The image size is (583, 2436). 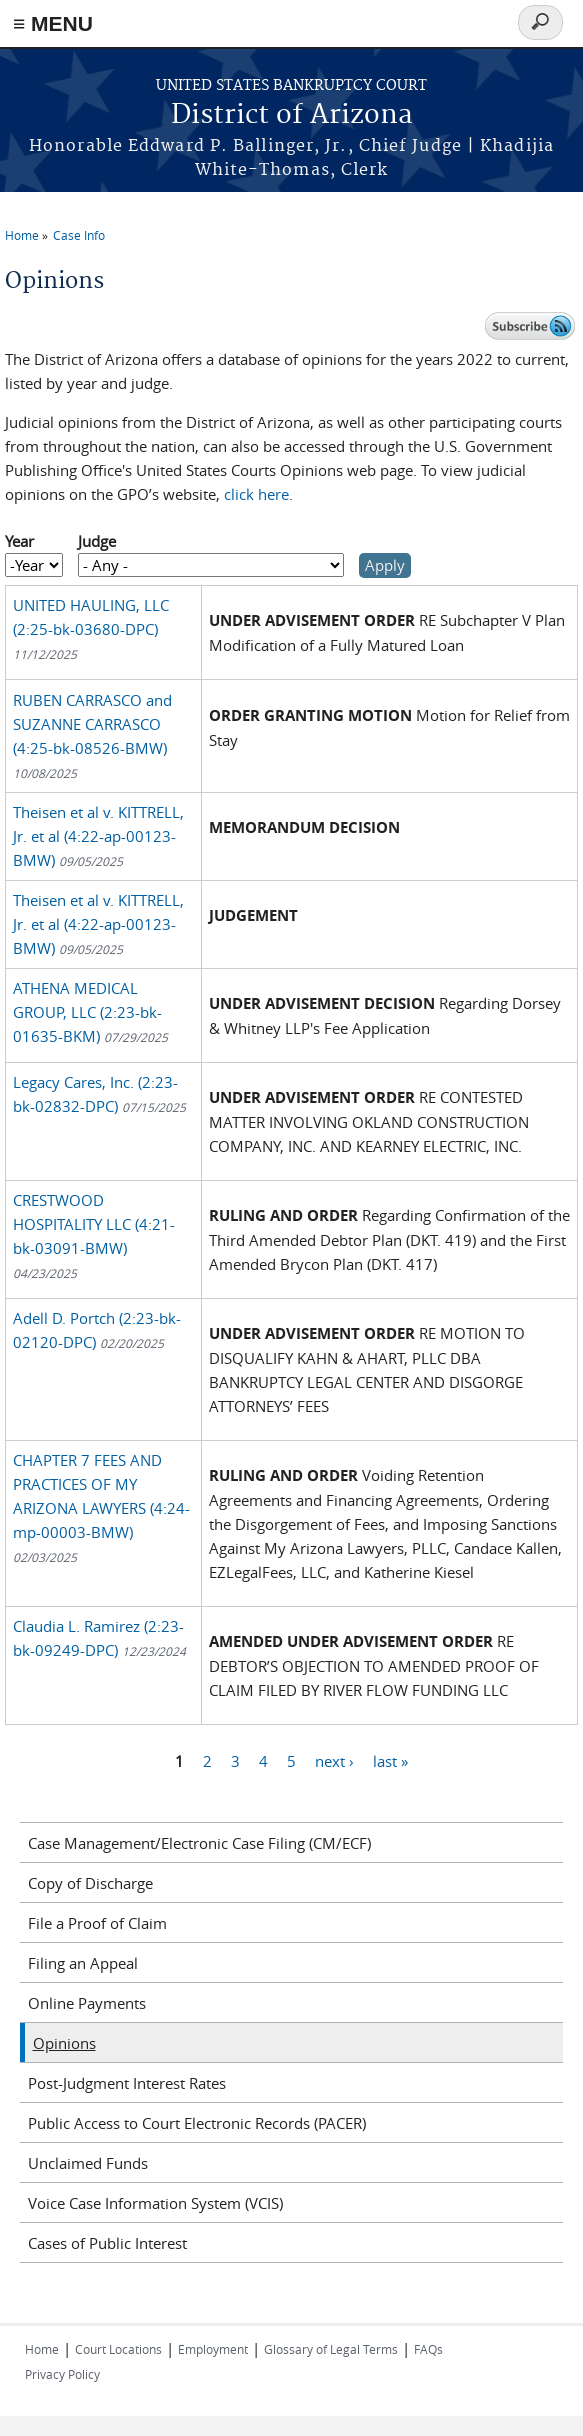 What do you see at coordinates (101, 1507) in the screenshot?
I see `CHAPTER 7 FEES AND PRACTICES OF MY ARIZONA LAWYERS (4:24-mp-00003-BMW)` at bounding box center [101, 1507].